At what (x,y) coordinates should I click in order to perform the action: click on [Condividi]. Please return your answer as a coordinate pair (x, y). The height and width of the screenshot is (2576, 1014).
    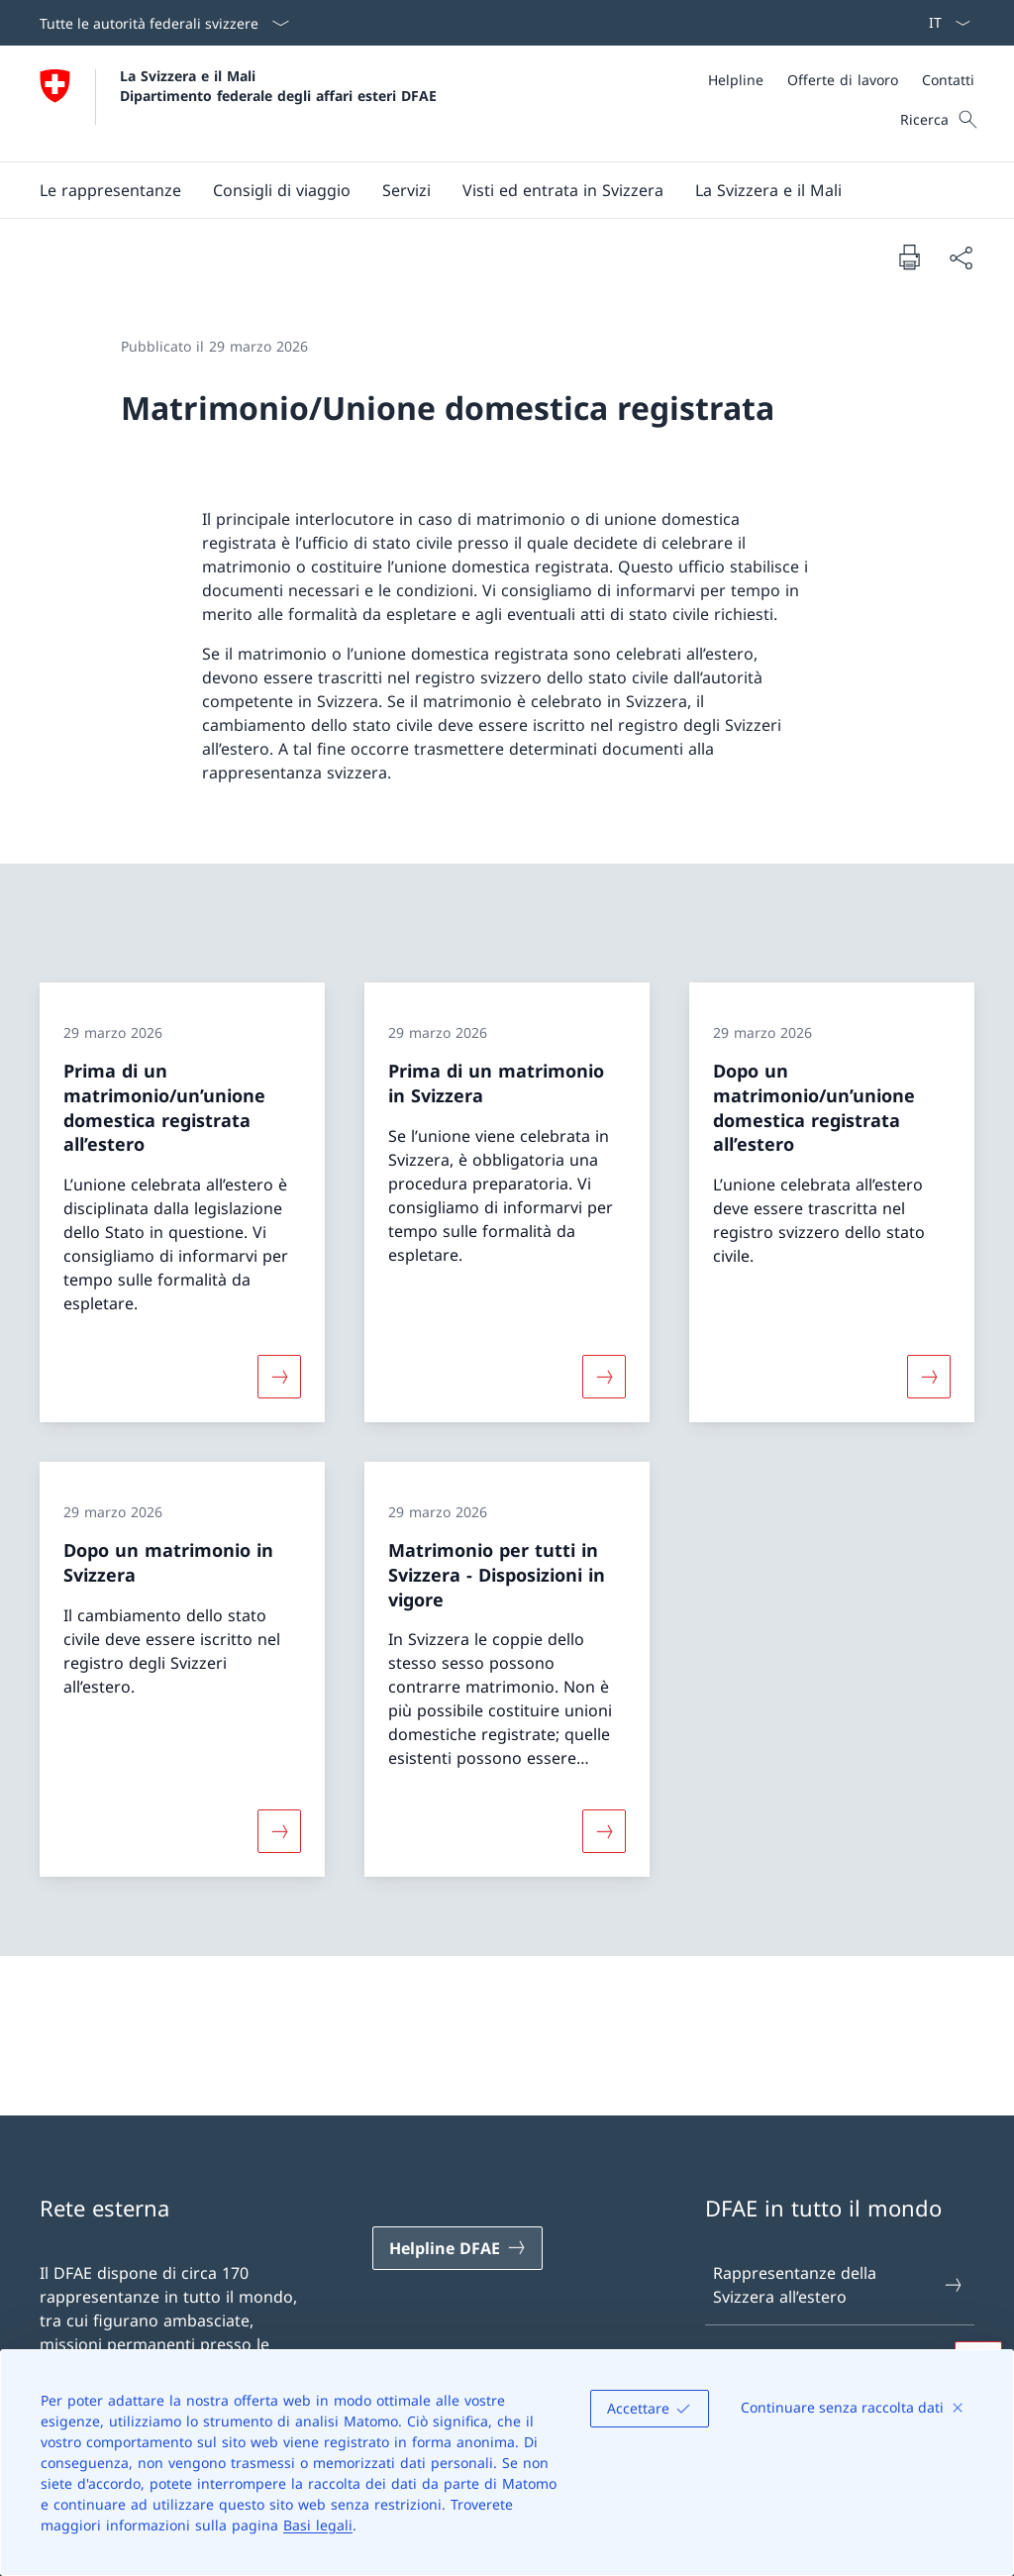
    Looking at the image, I should click on (960, 257).